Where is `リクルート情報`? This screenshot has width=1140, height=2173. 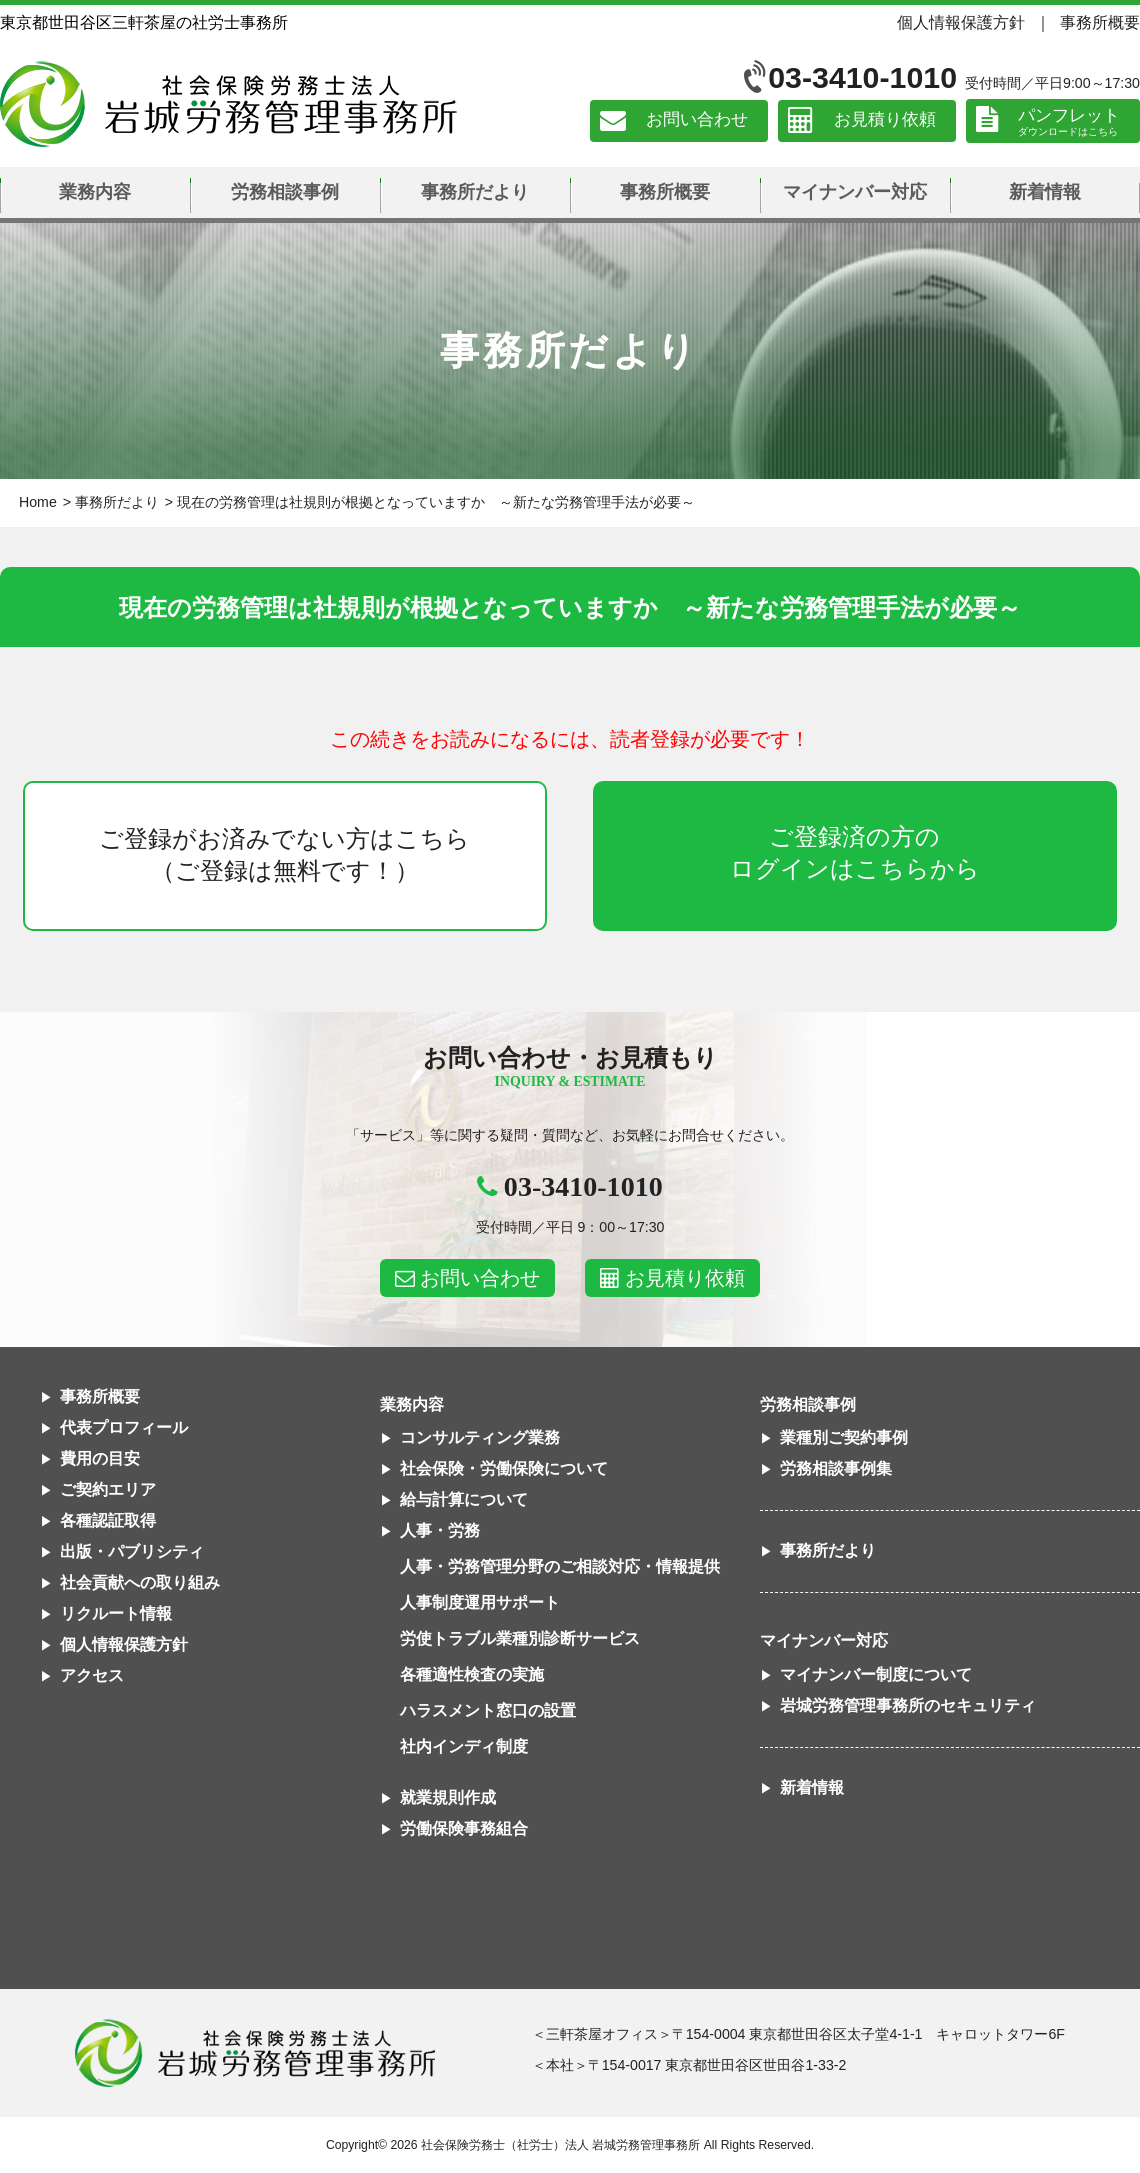
リクルート情報 is located at coordinates (116, 1613).